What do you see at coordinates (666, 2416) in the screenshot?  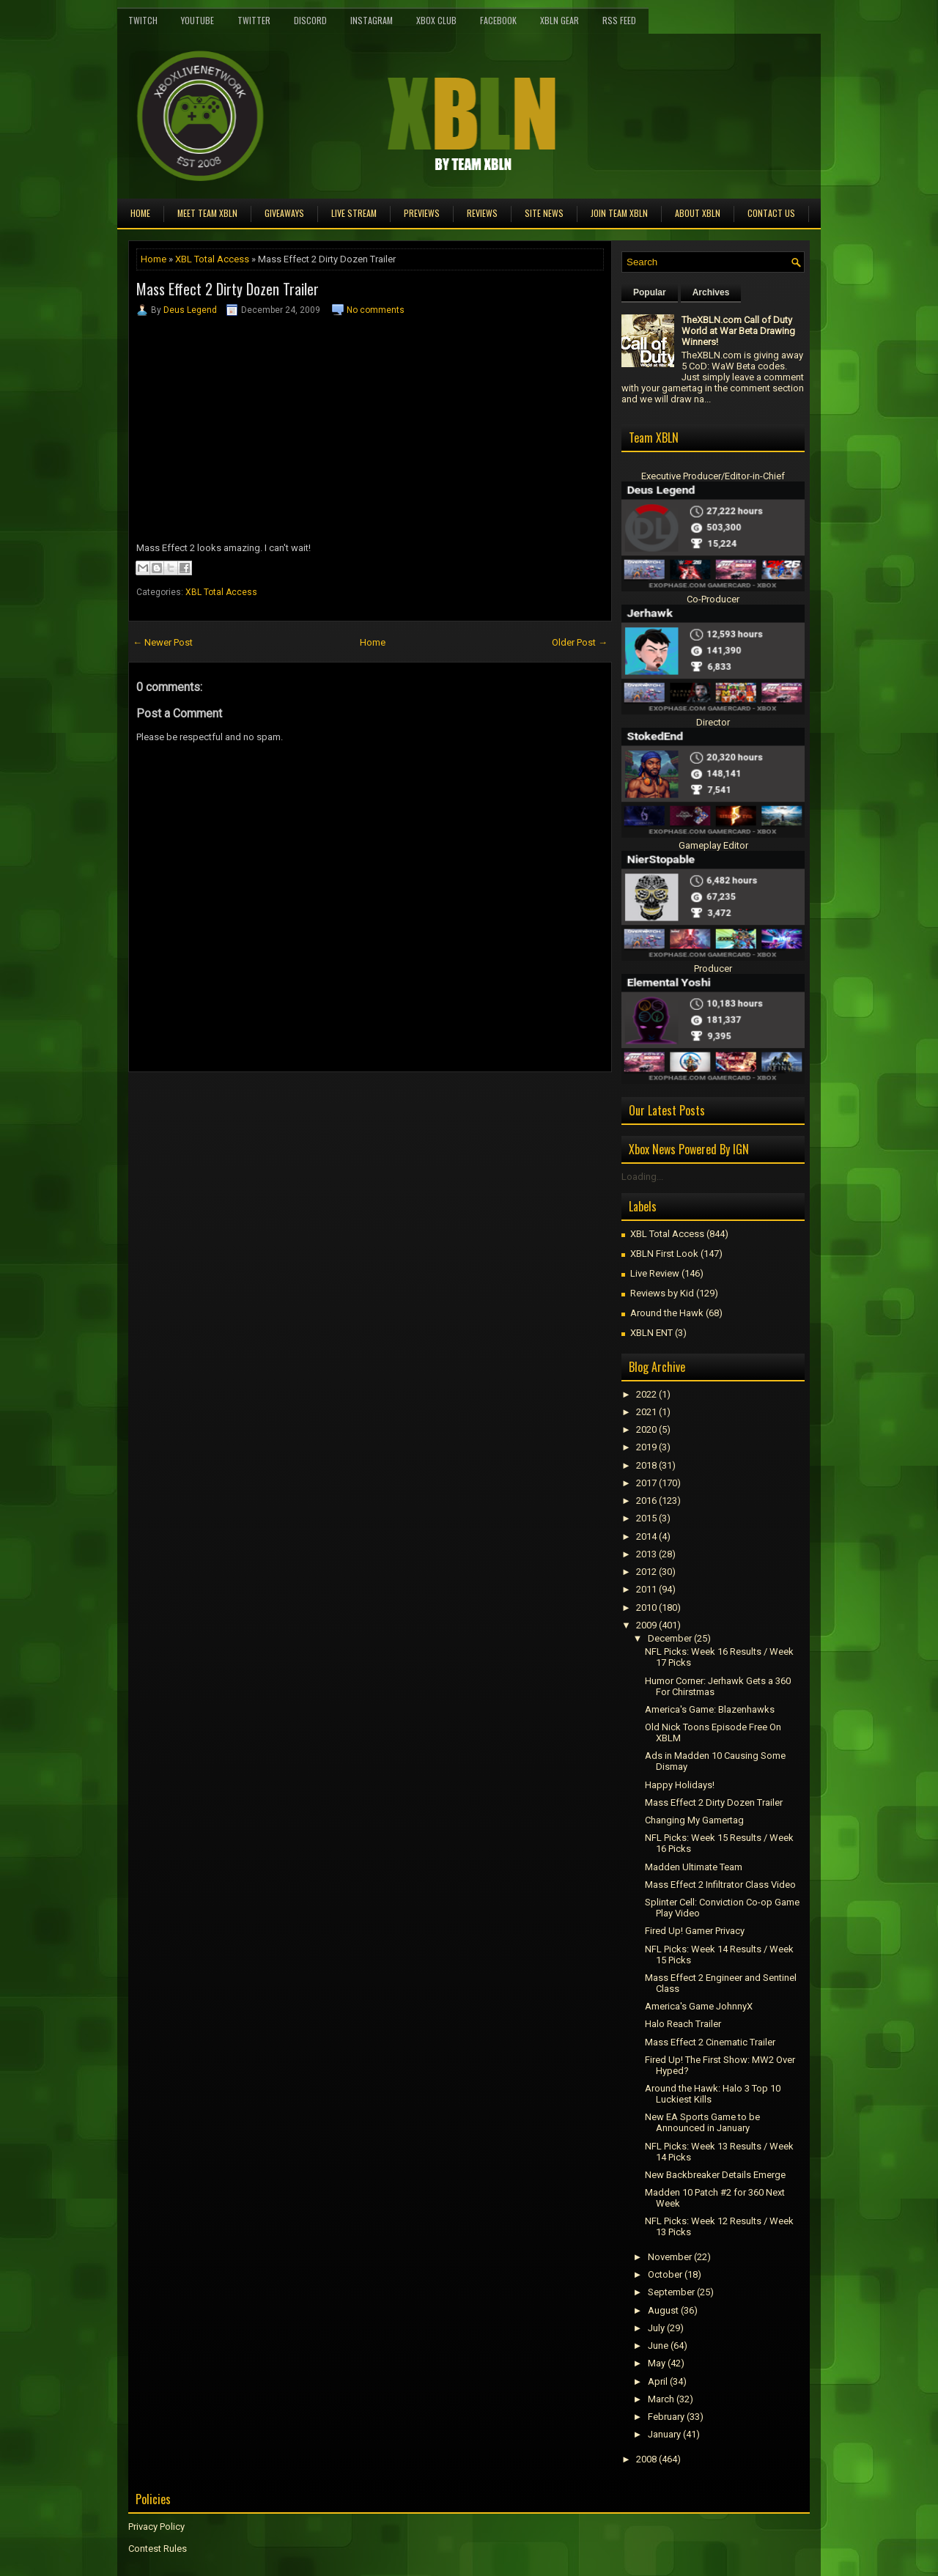 I see `February` at bounding box center [666, 2416].